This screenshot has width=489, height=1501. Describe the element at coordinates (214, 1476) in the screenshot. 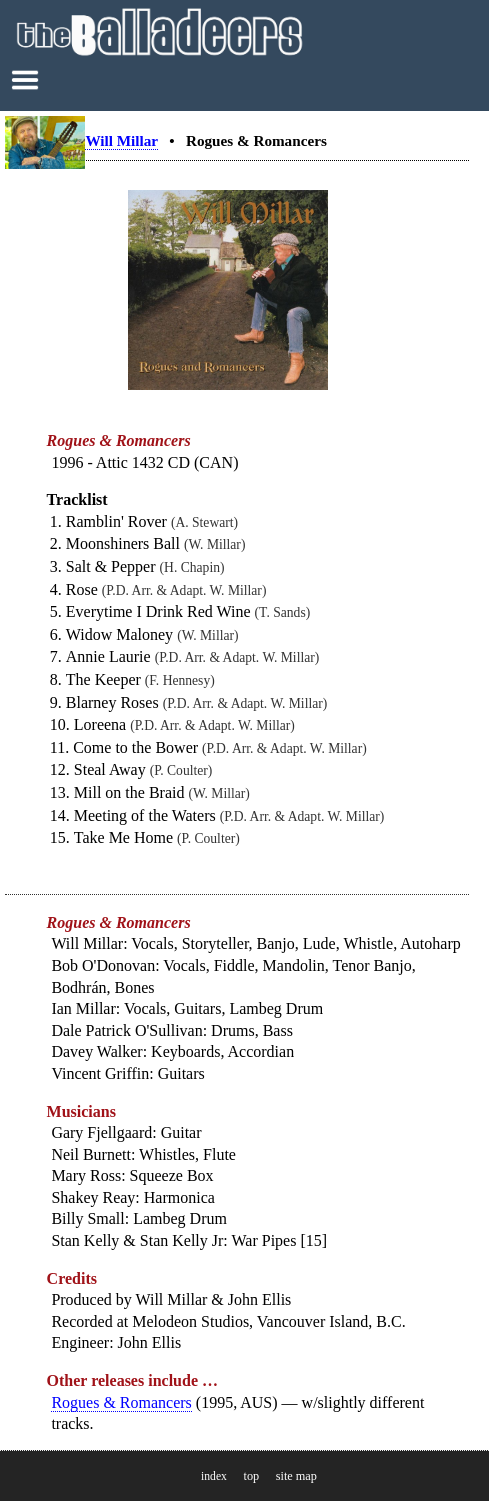

I see `index` at that location.